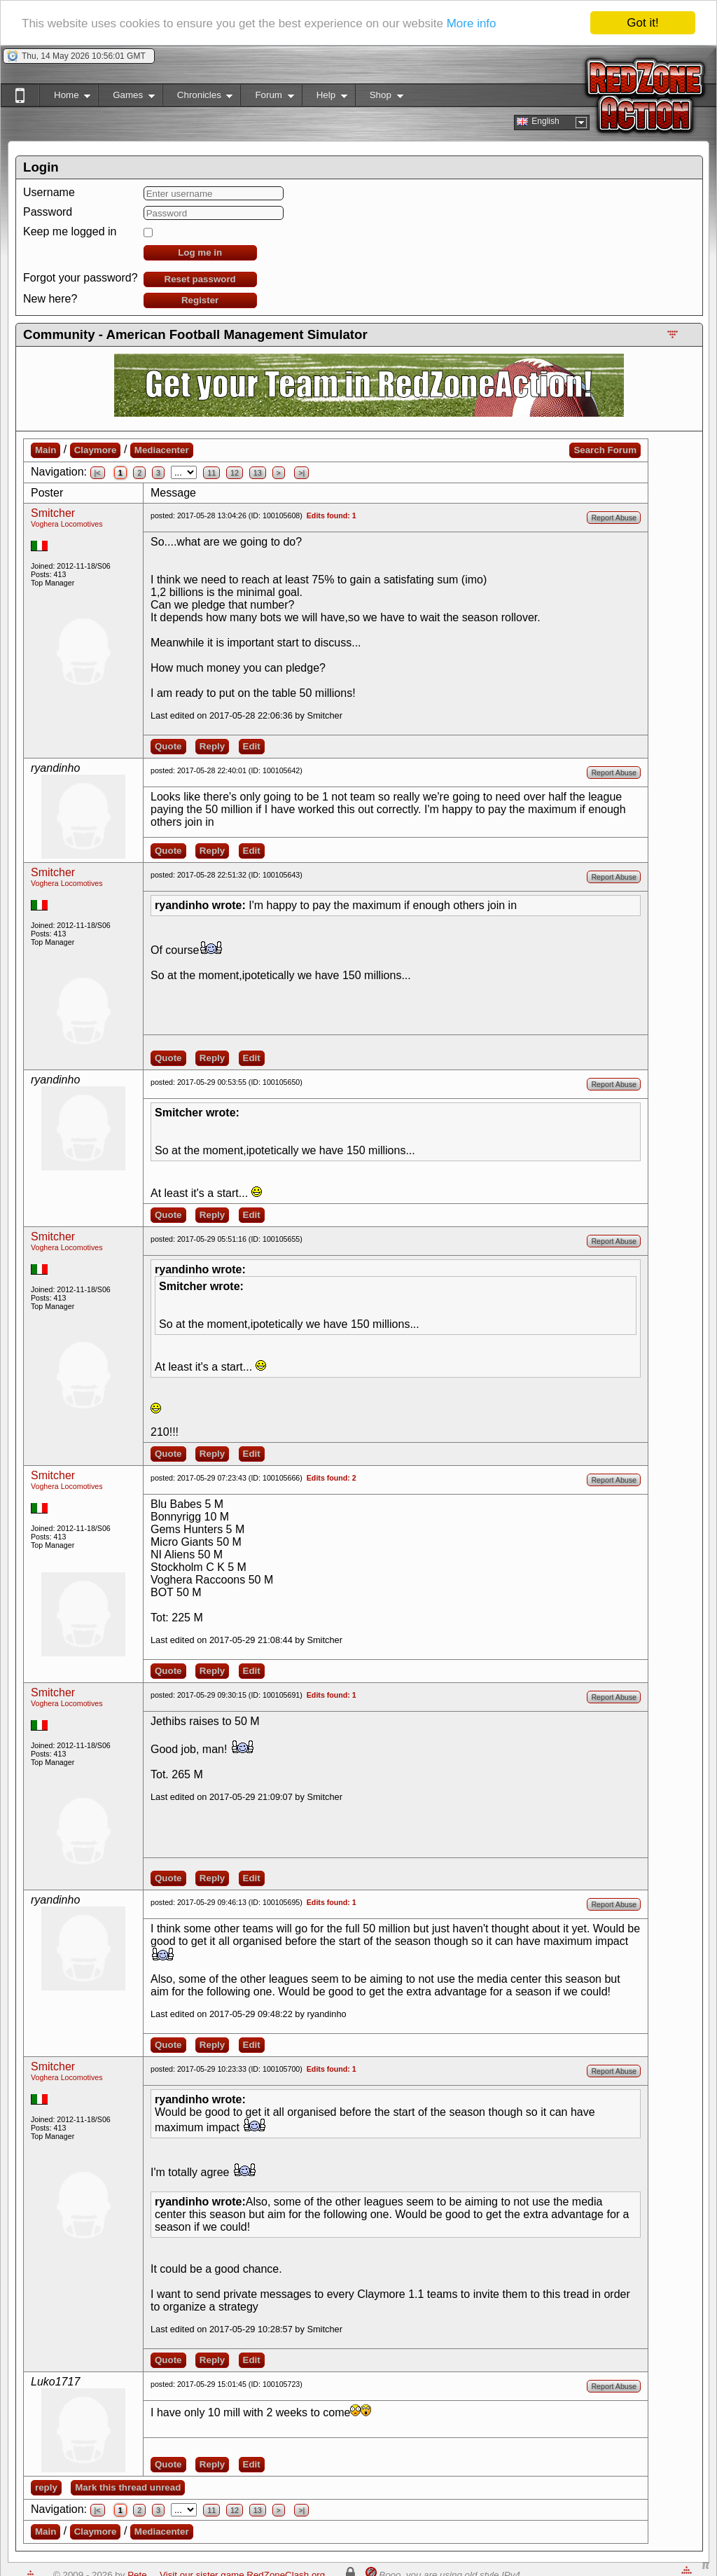  Describe the element at coordinates (301, 473) in the screenshot. I see `>|` at that location.